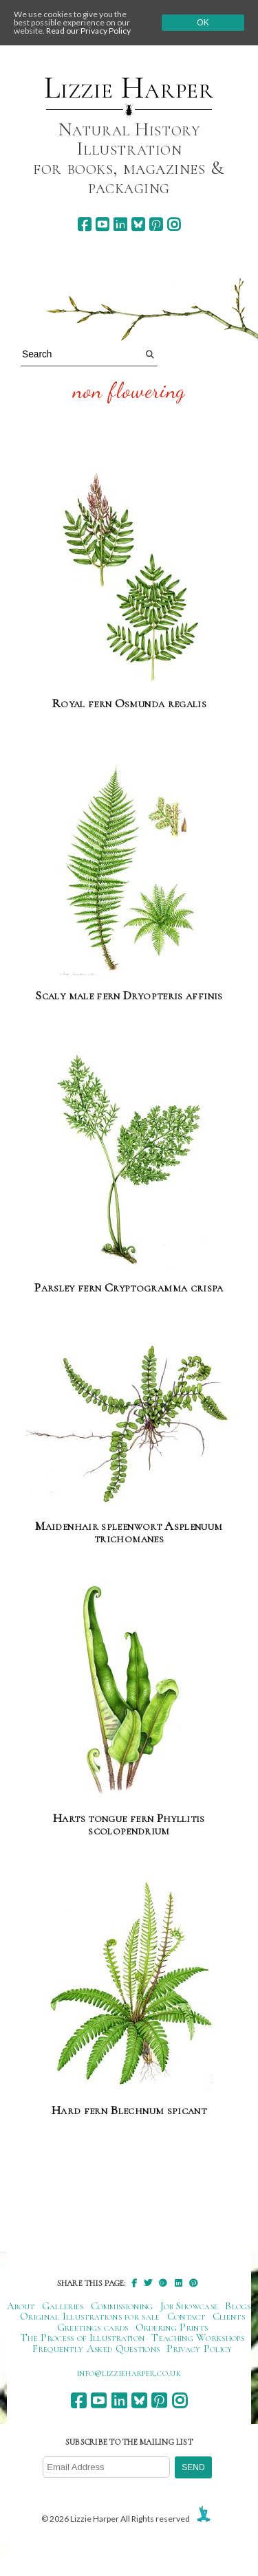 The width and height of the screenshot is (258, 2576). Describe the element at coordinates (172, 2327) in the screenshot. I see `Ordering Prints` at that location.